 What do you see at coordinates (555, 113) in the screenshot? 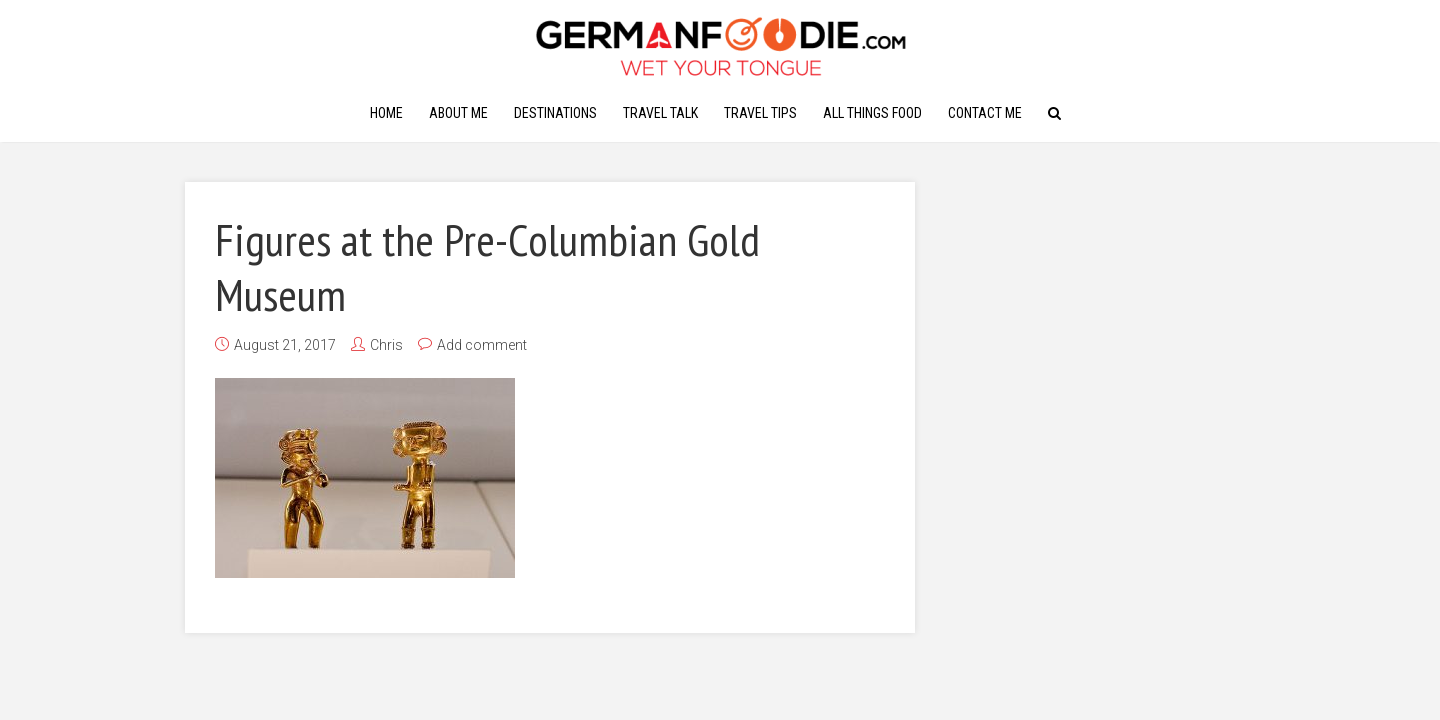
I see `Destinations` at bounding box center [555, 113].